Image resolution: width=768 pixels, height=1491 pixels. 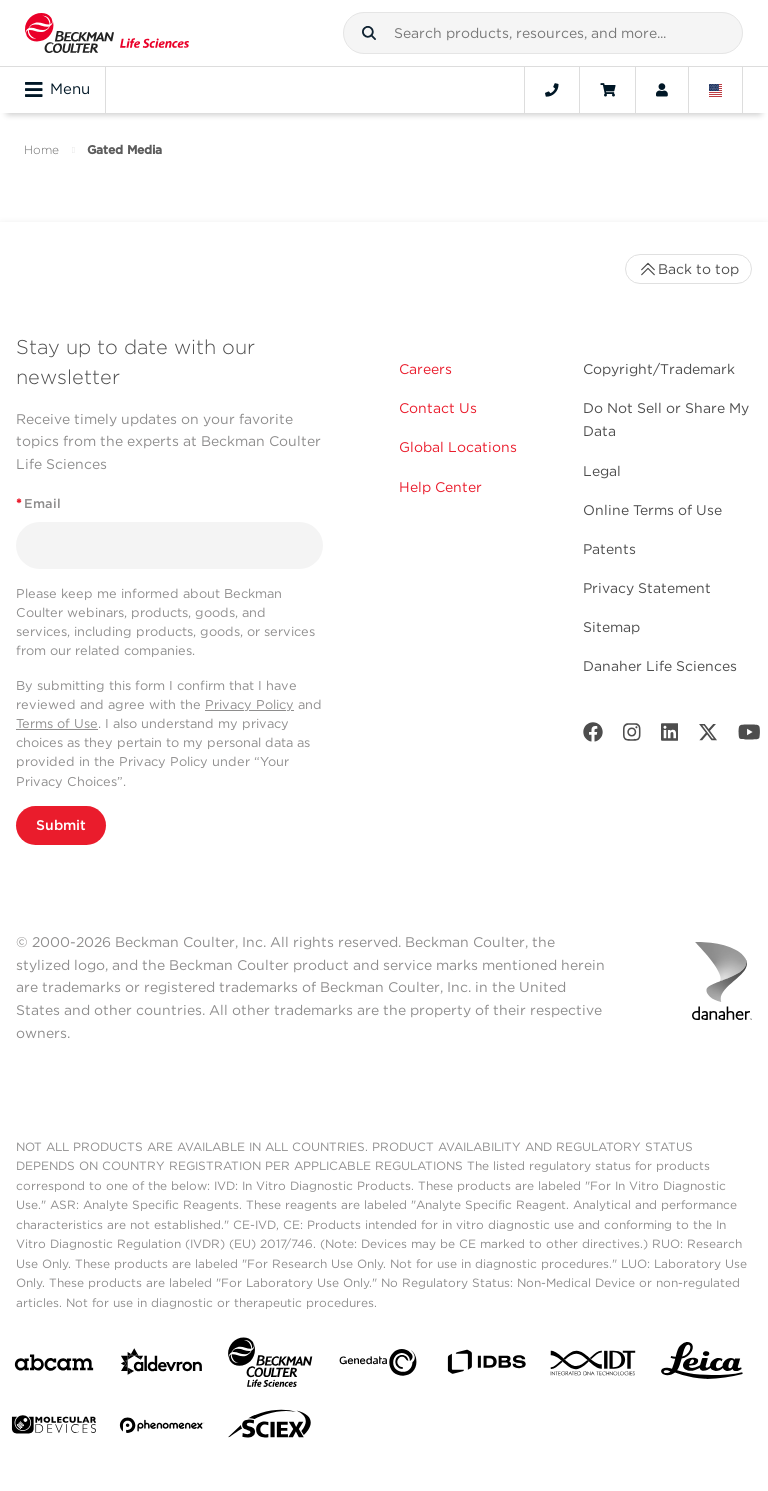 I want to click on Privacy Policy, so click(x=249, y=704).